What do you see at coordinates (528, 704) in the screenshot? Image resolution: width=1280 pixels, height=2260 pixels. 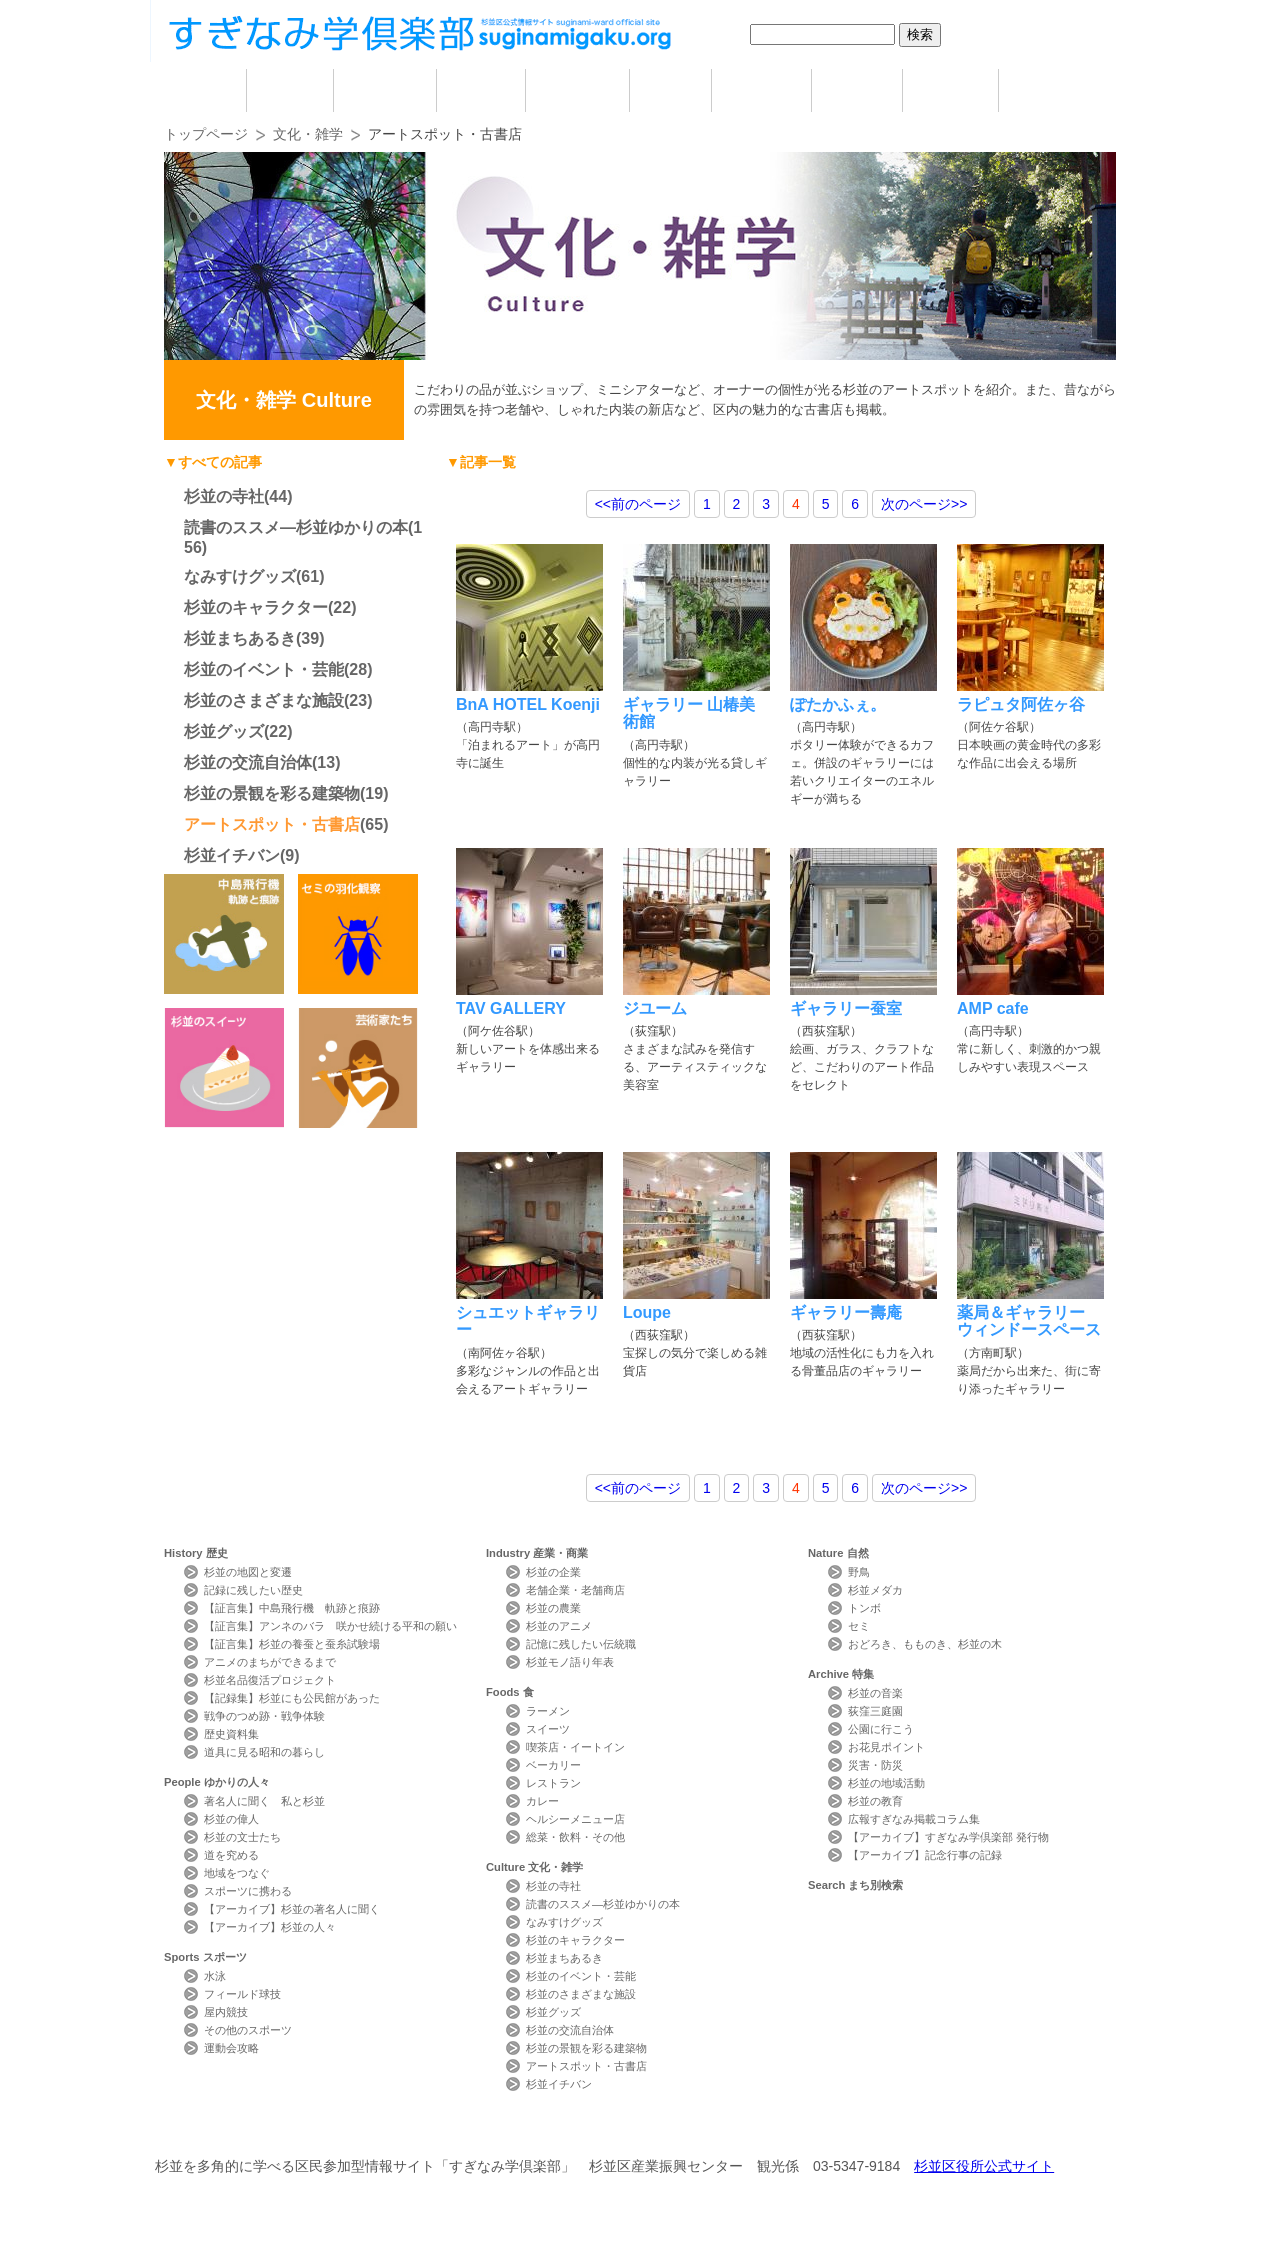 I see `BnA HOTEL Koenji` at bounding box center [528, 704].